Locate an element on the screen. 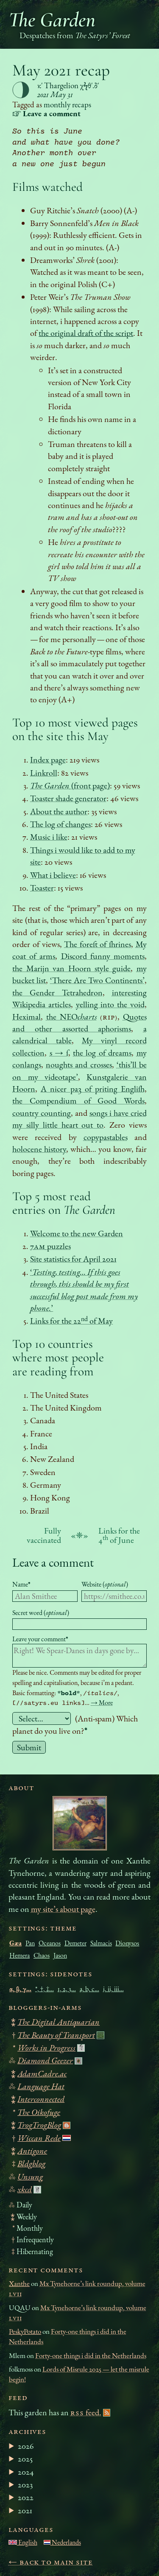 Image resolution: width=159 pixels, height=2576 pixels. holocene history is located at coordinates (39, 1148).